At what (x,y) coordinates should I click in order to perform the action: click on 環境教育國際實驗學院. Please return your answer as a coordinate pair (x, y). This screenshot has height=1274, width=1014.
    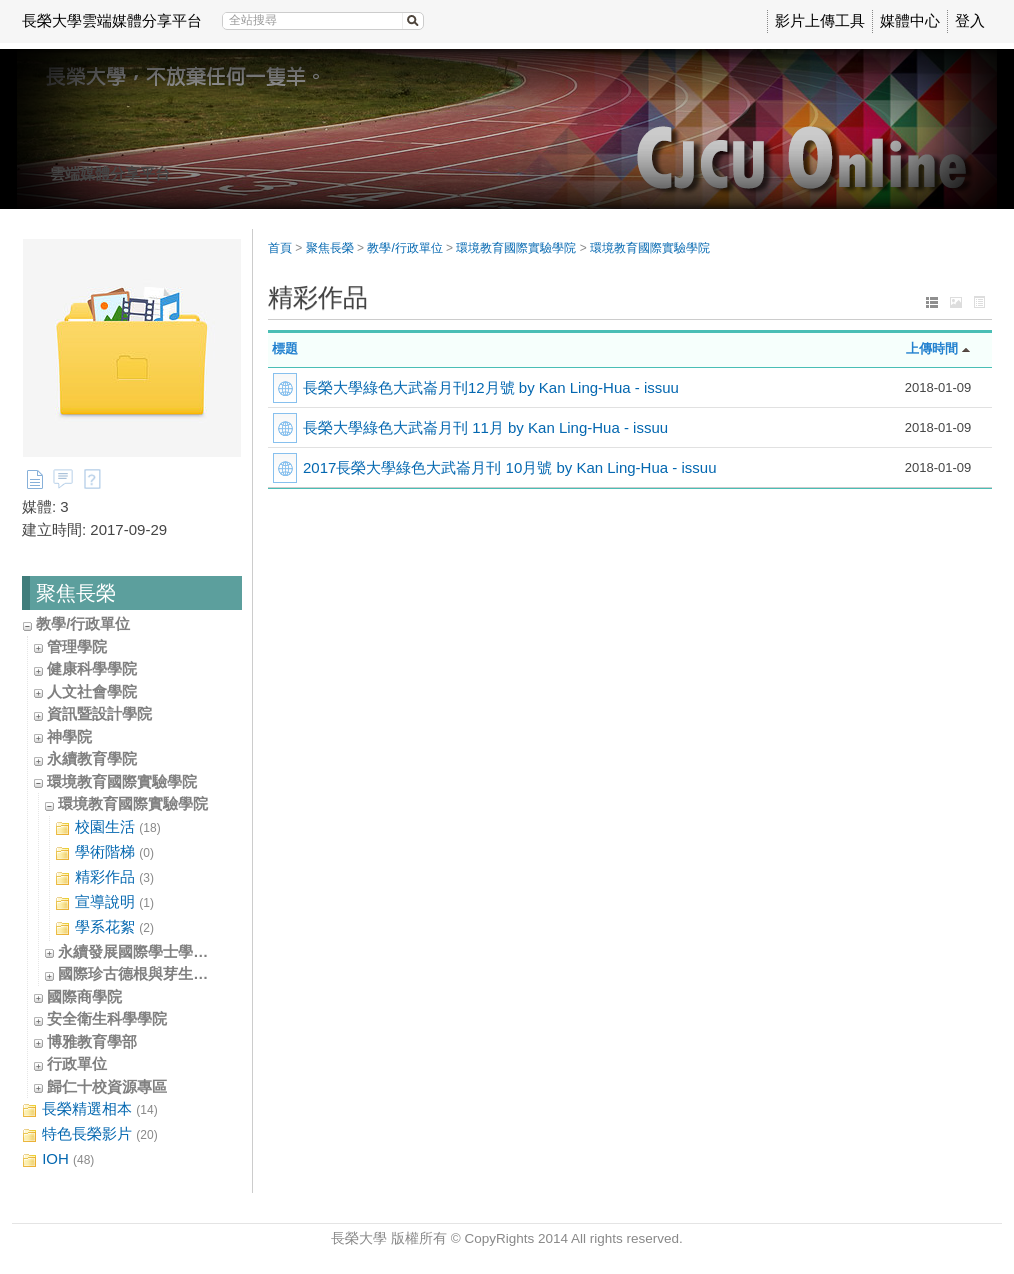
    Looking at the image, I should click on (122, 781).